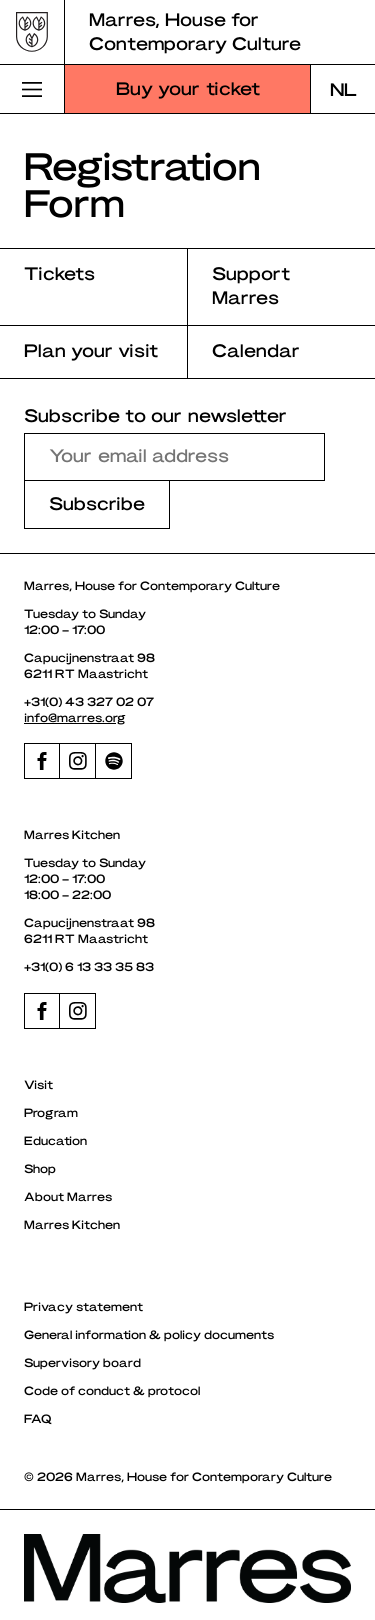  Describe the element at coordinates (82, 1362) in the screenshot. I see `Supervisory board` at that location.